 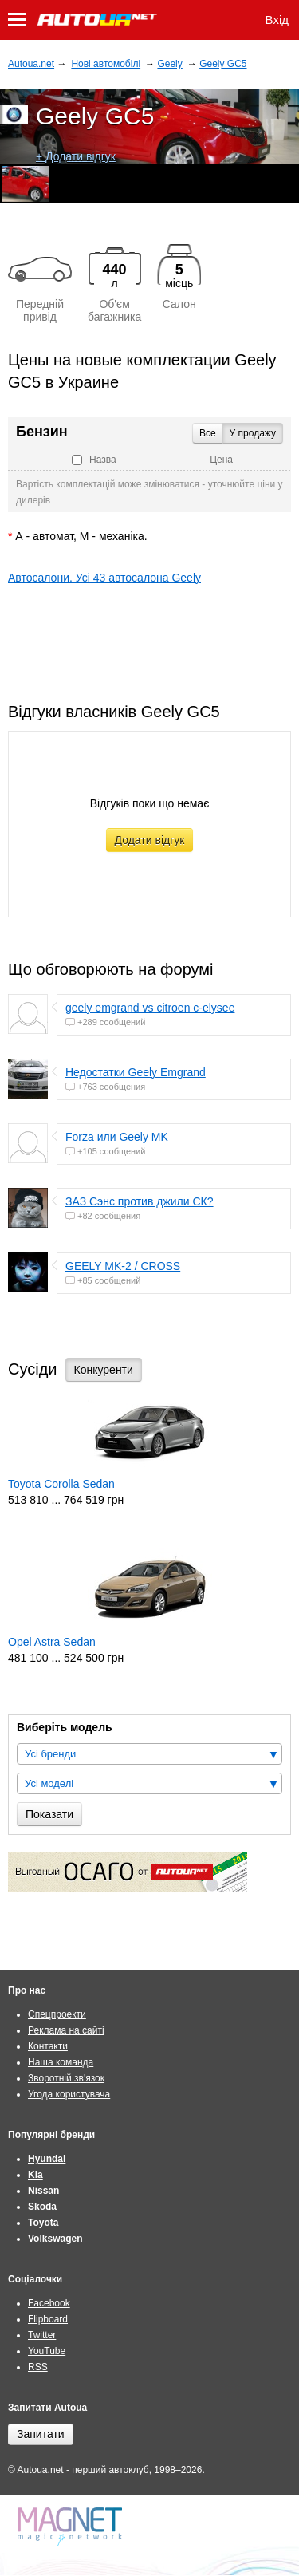 What do you see at coordinates (149, 1007) in the screenshot?
I see `geely emgrand vs citroen c-elysee` at bounding box center [149, 1007].